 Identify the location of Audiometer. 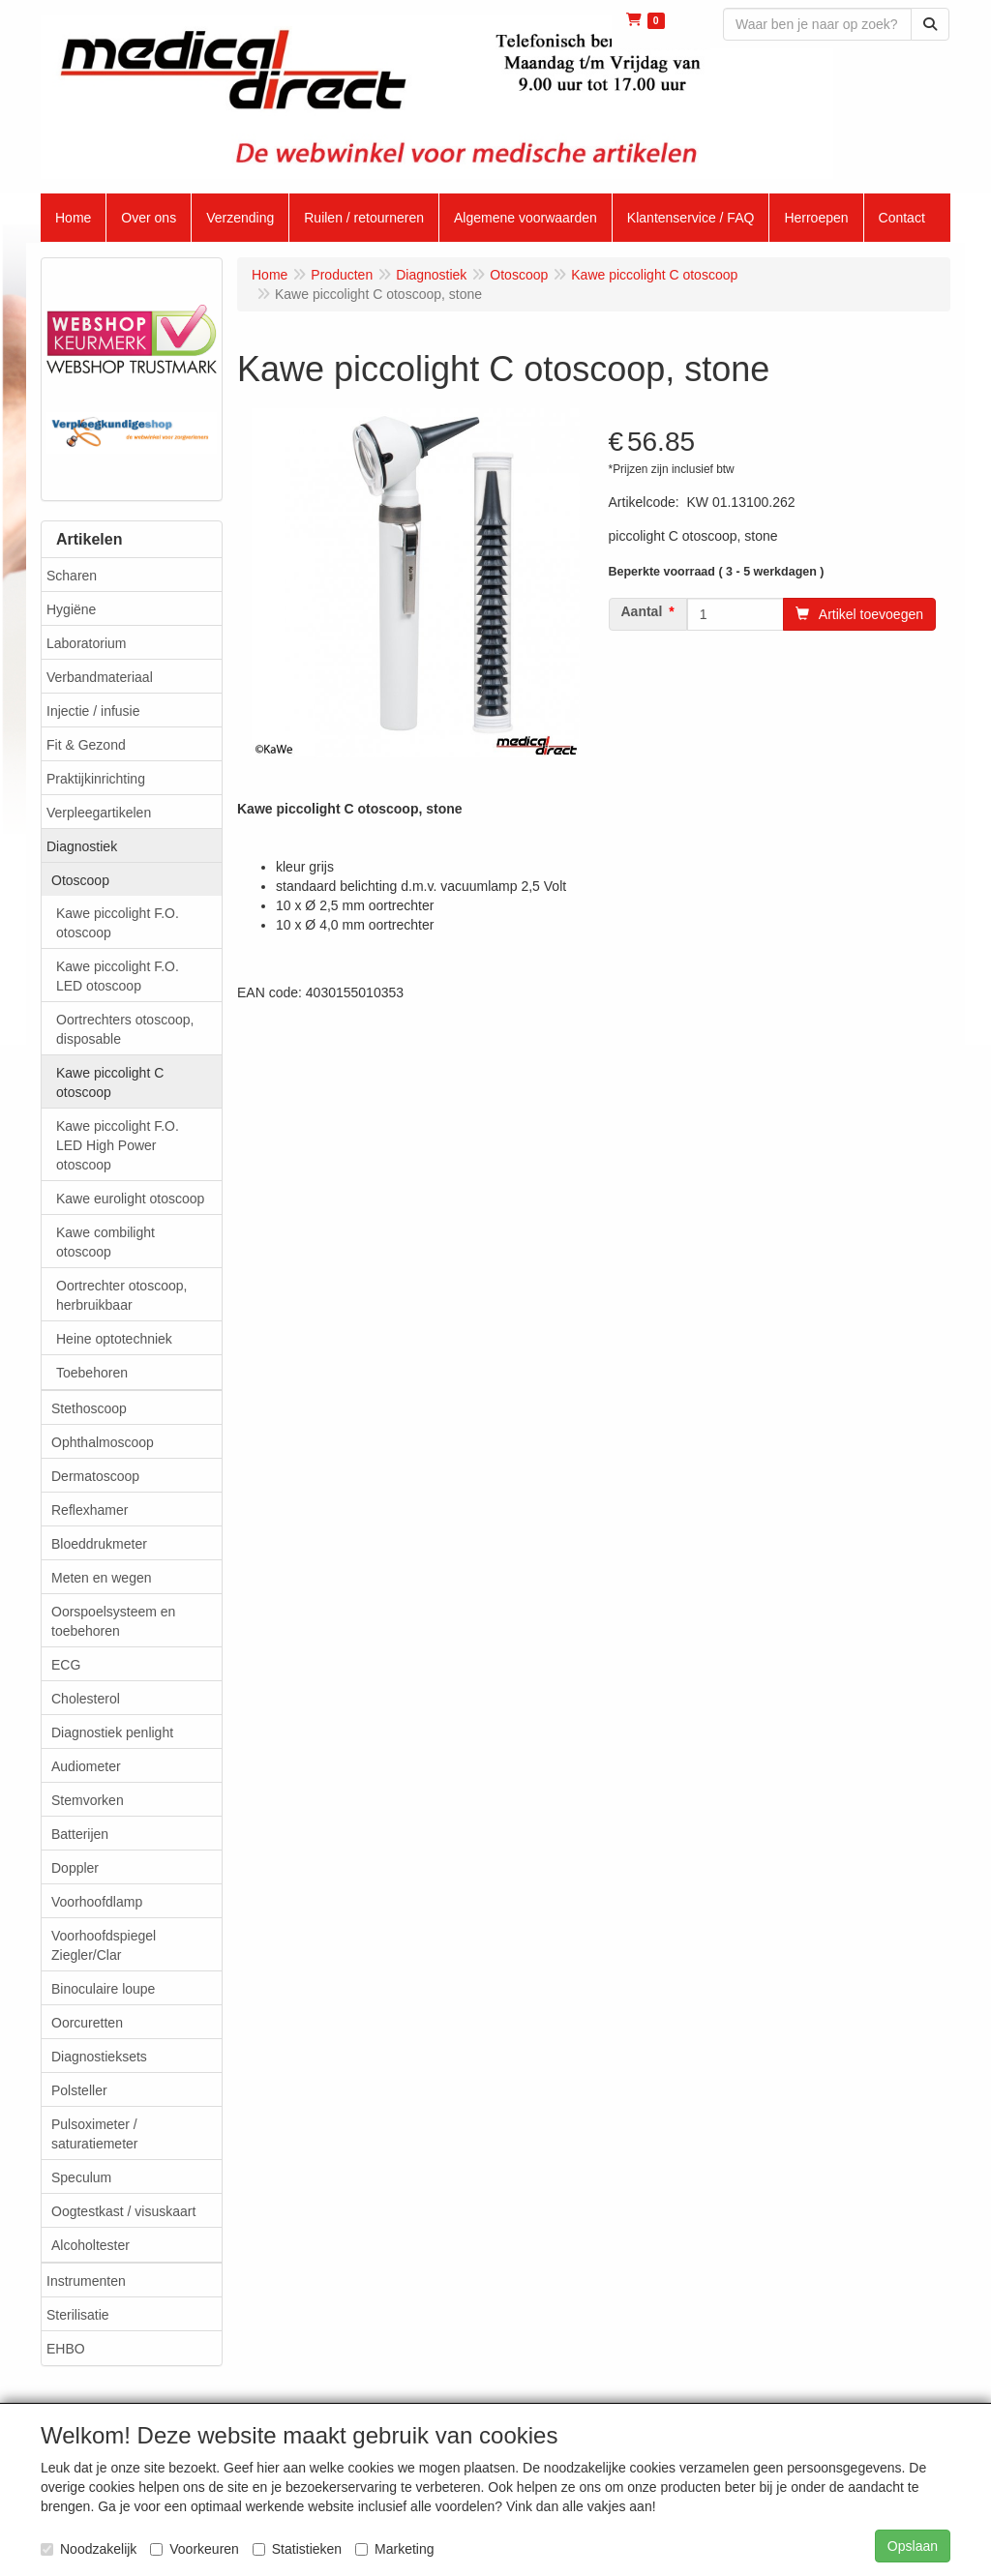
(86, 1766).